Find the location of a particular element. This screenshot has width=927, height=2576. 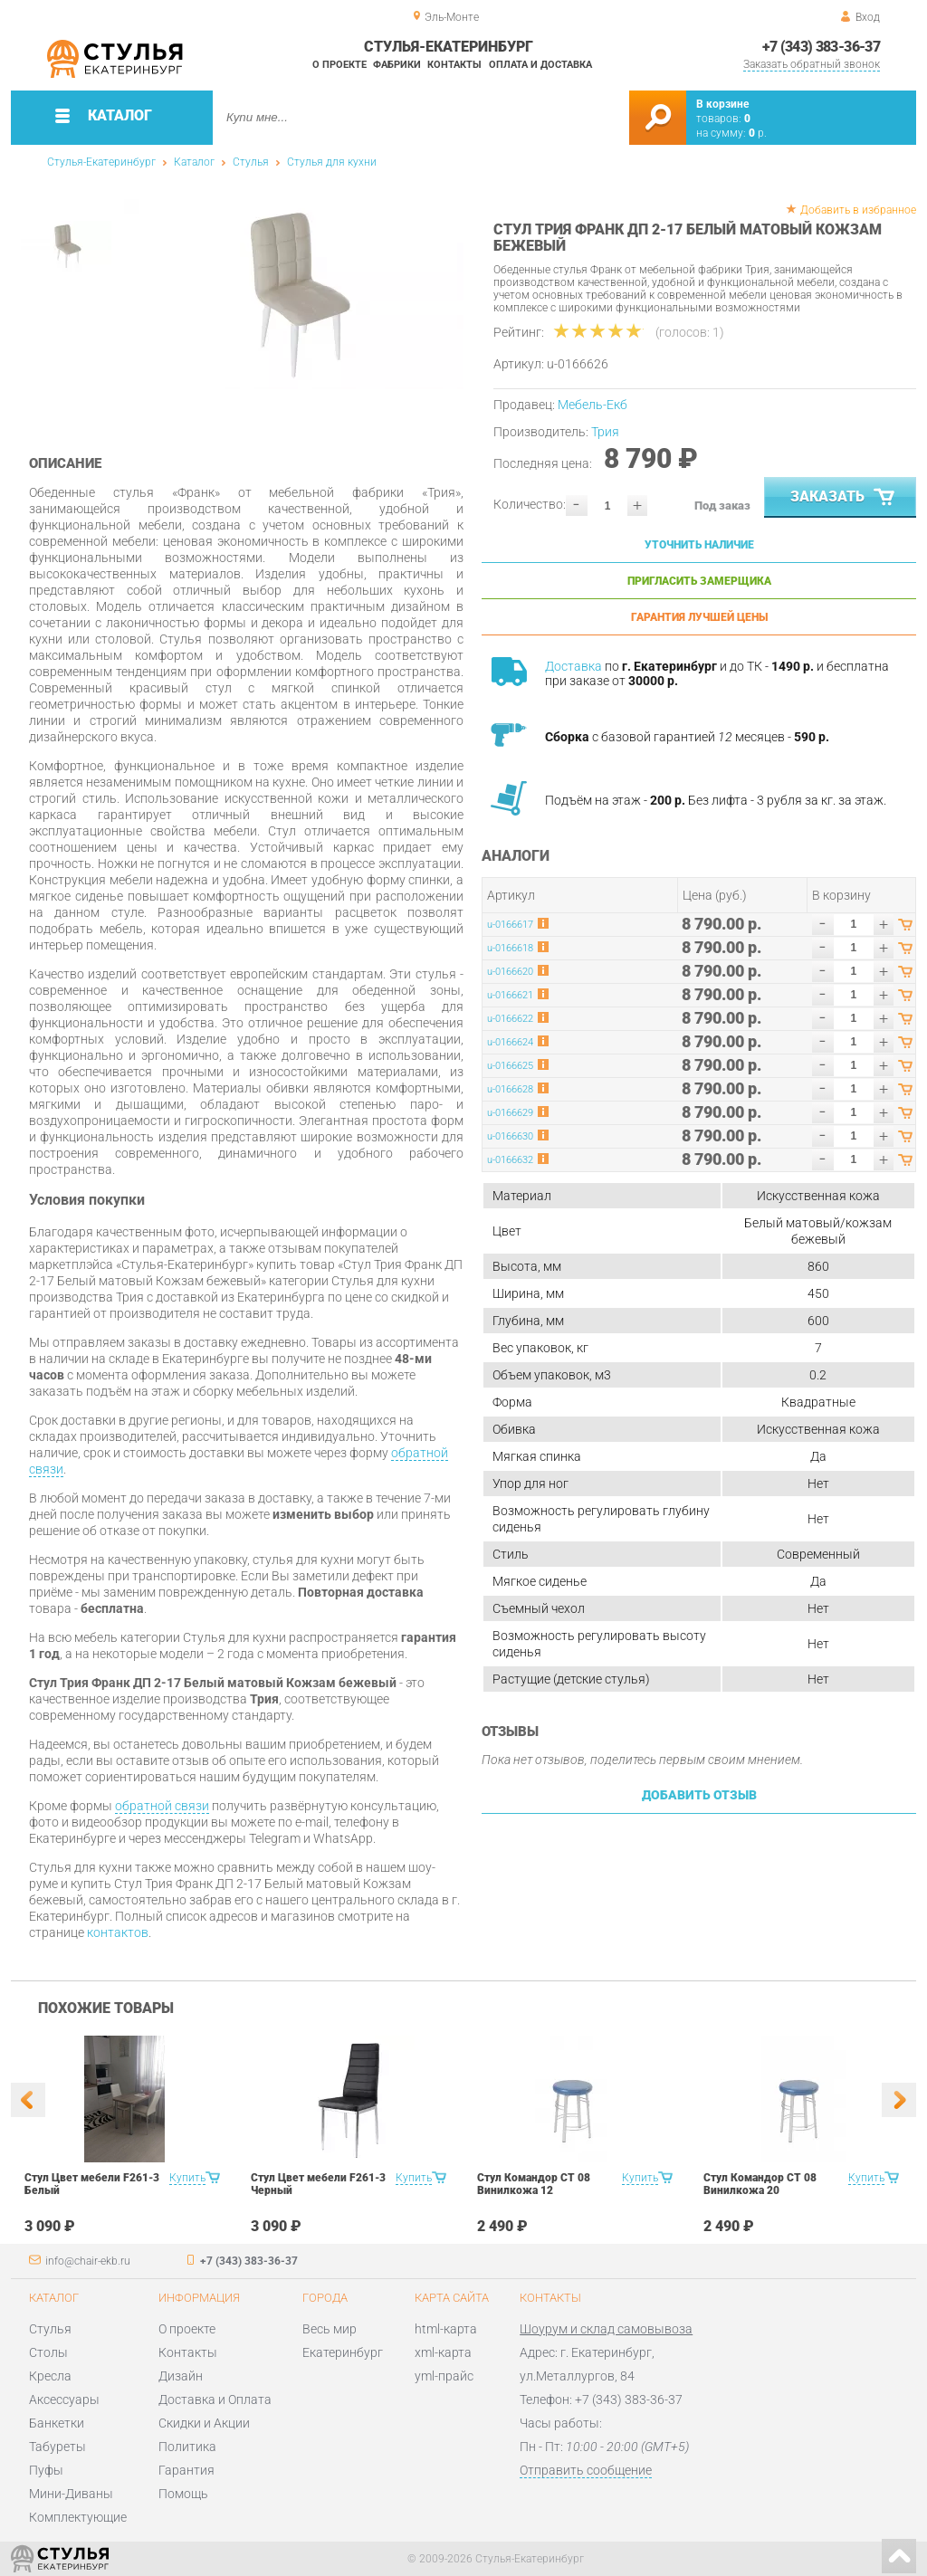

xml-карта is located at coordinates (443, 2352).